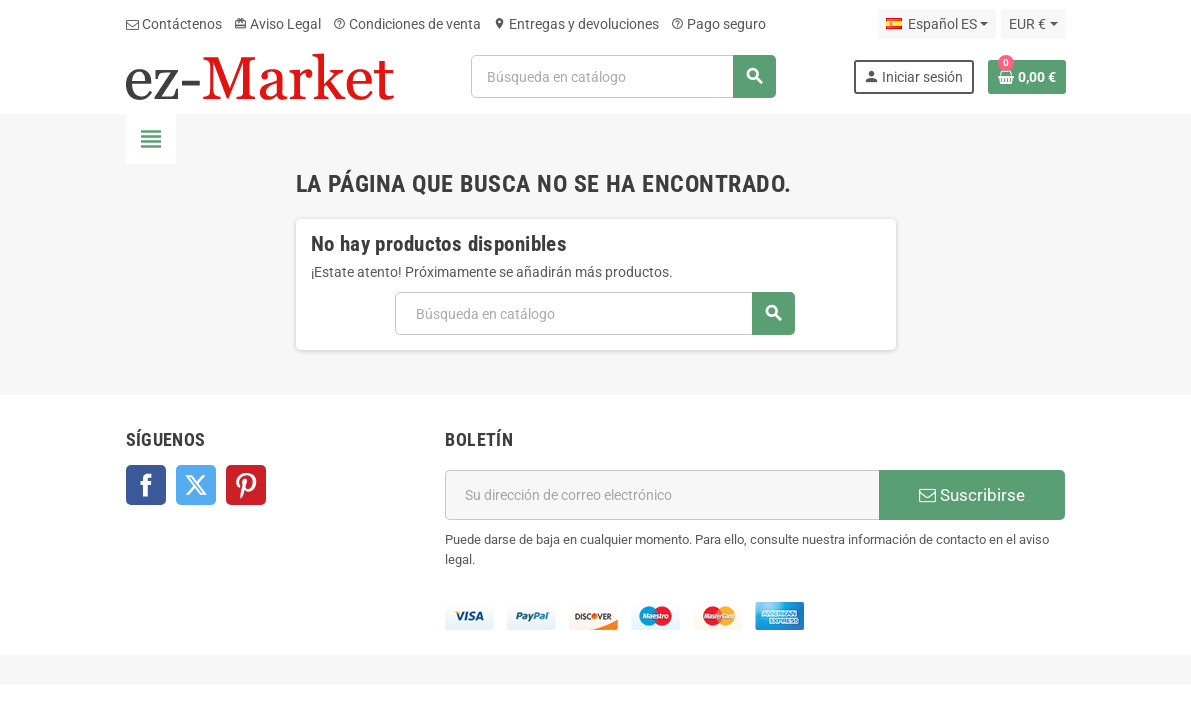  Describe the element at coordinates (1033, 24) in the screenshot. I see `[Selector desplegable de moneda]` at that location.